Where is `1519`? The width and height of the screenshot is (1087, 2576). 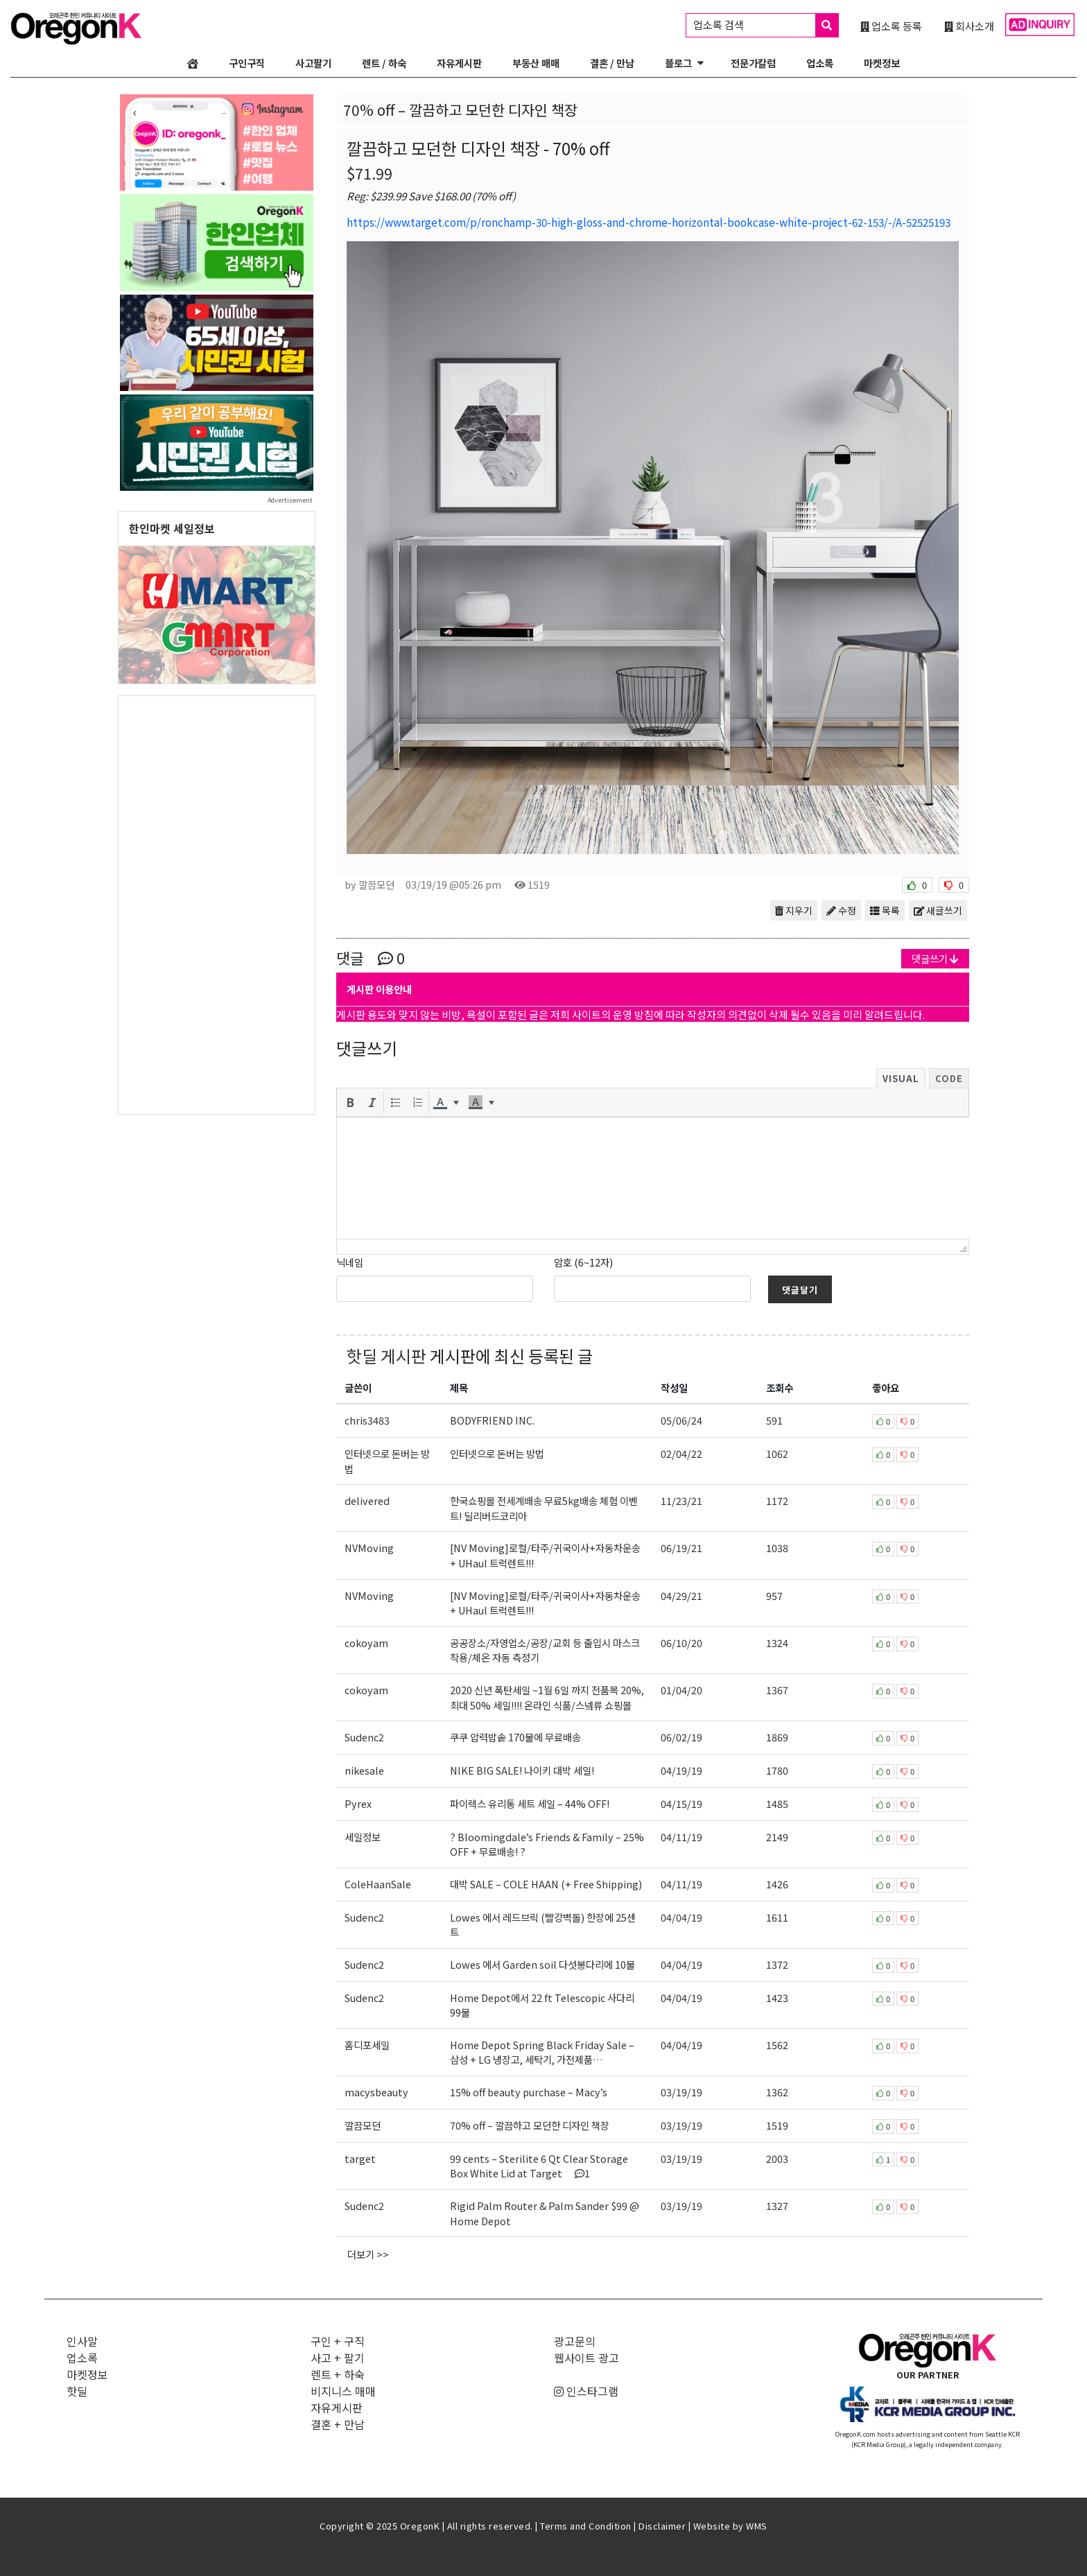 1519 is located at coordinates (777, 2125).